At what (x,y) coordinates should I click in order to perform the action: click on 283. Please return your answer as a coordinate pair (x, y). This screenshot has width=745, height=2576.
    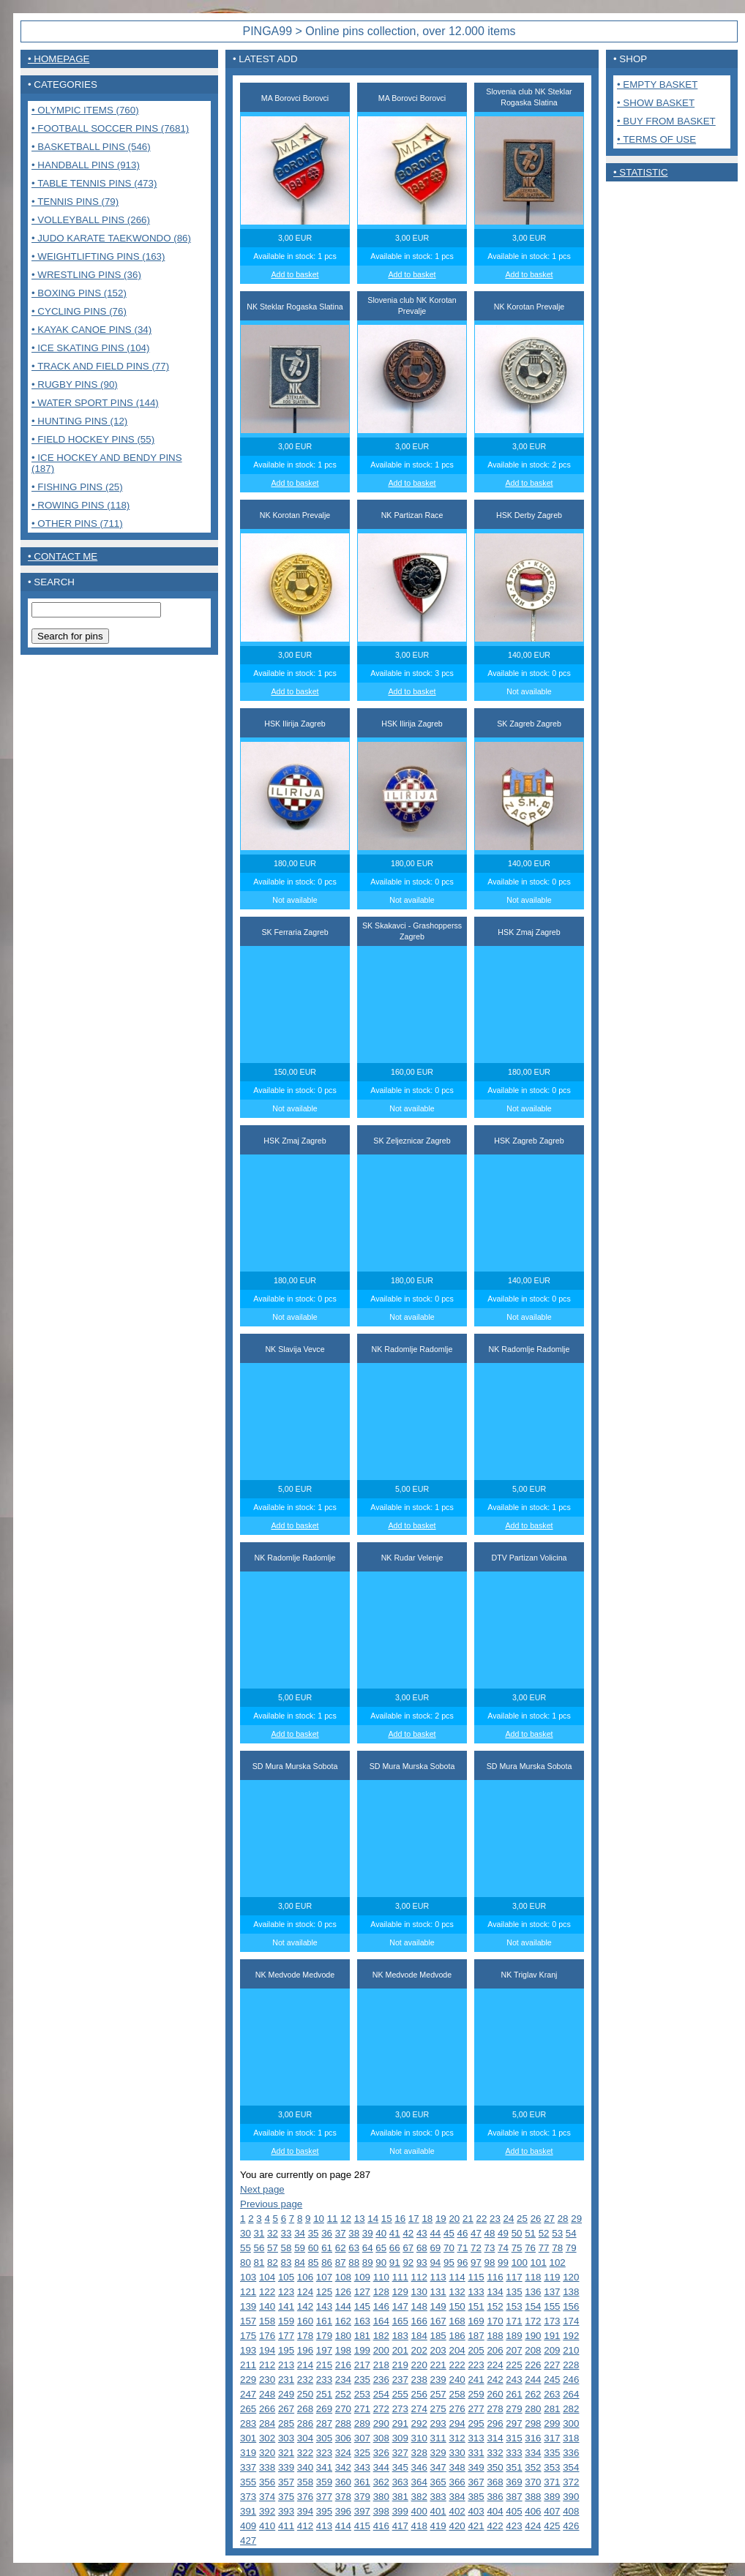
    Looking at the image, I should click on (248, 2423).